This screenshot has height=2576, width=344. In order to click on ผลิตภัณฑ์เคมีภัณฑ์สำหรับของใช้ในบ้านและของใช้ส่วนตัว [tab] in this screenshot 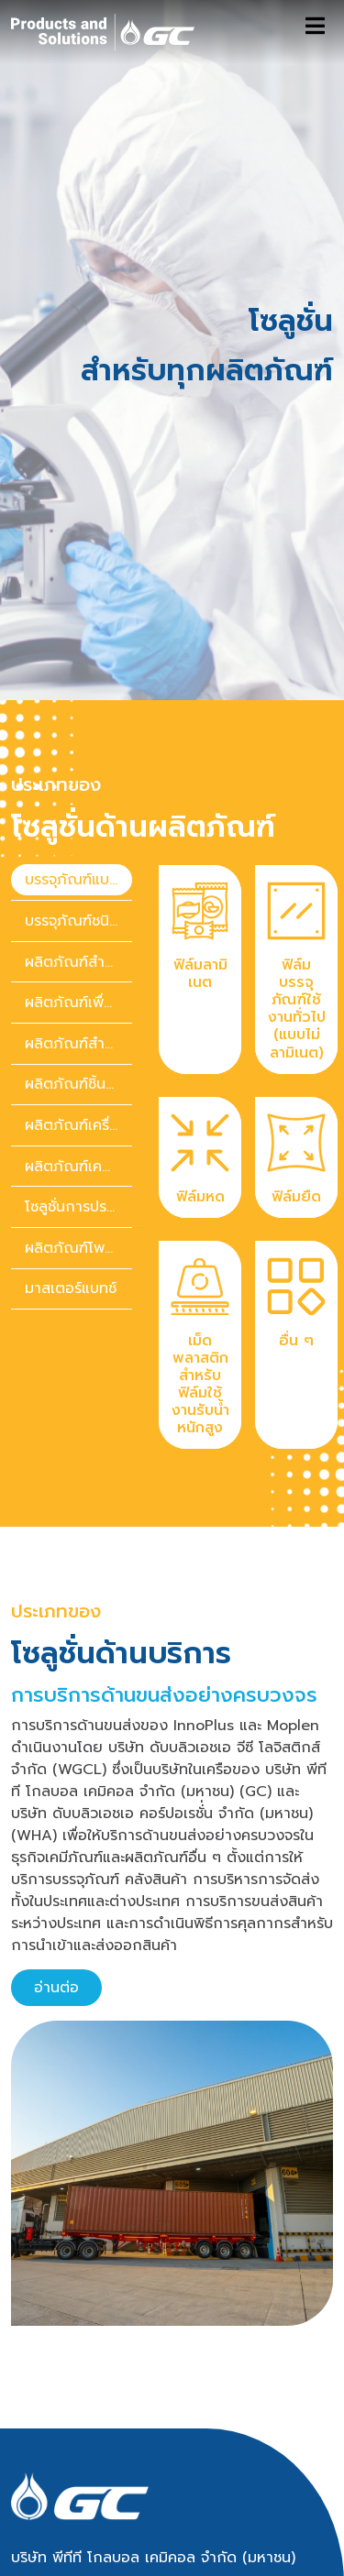, I will do `click(78, 1040)`.